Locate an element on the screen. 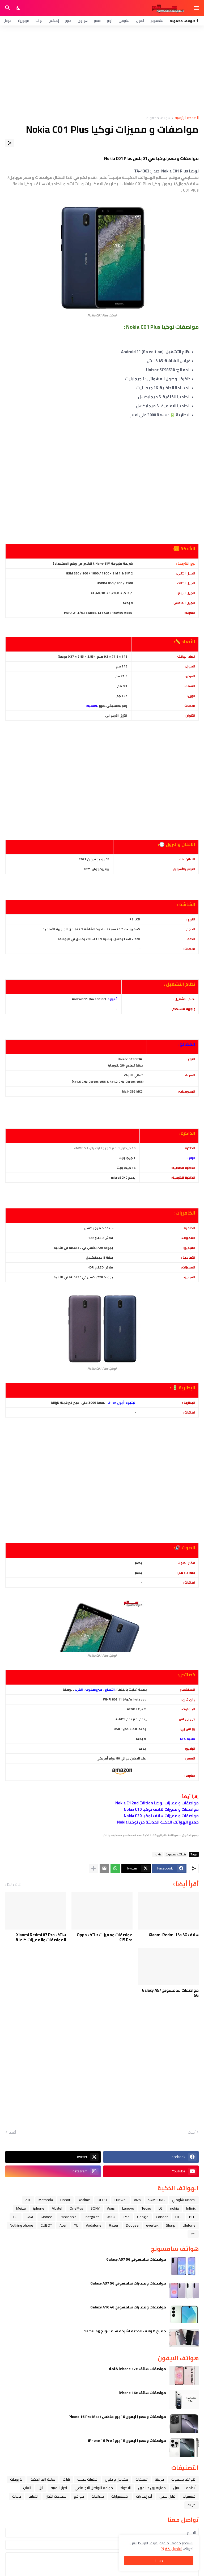 The width and height of the screenshot is (204, 2576). اكسسوارات is located at coordinates (120, 2496).